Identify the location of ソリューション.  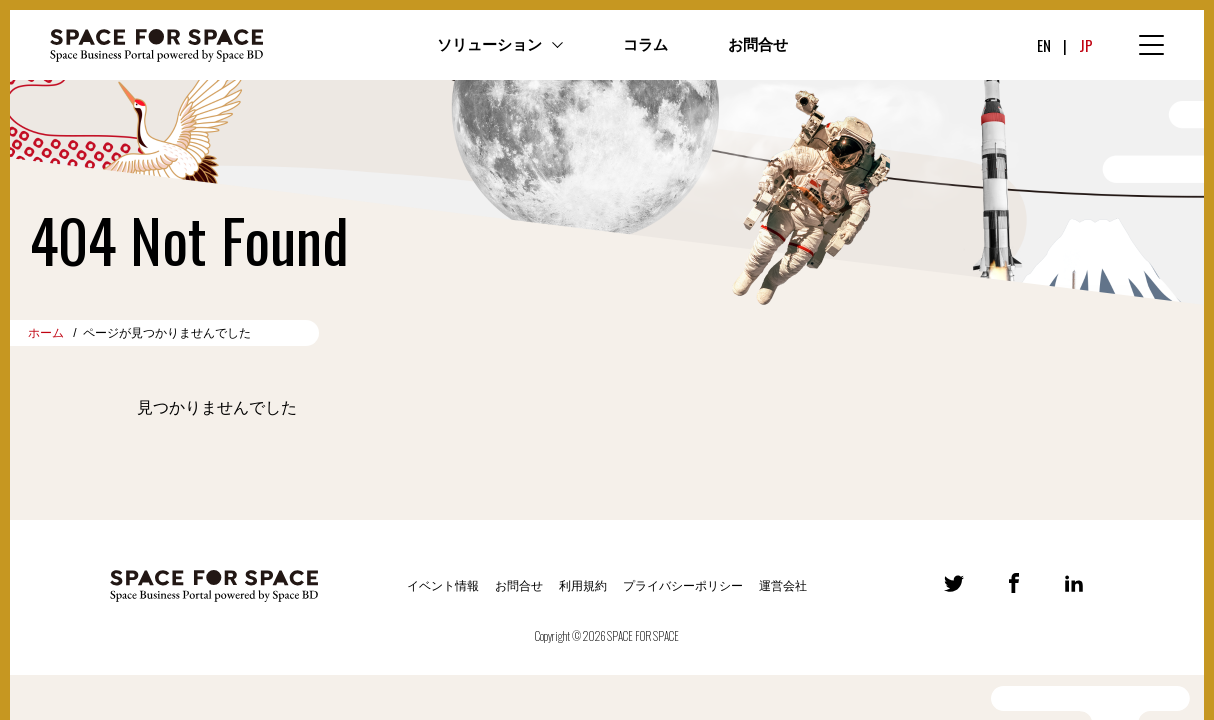
(489, 45).